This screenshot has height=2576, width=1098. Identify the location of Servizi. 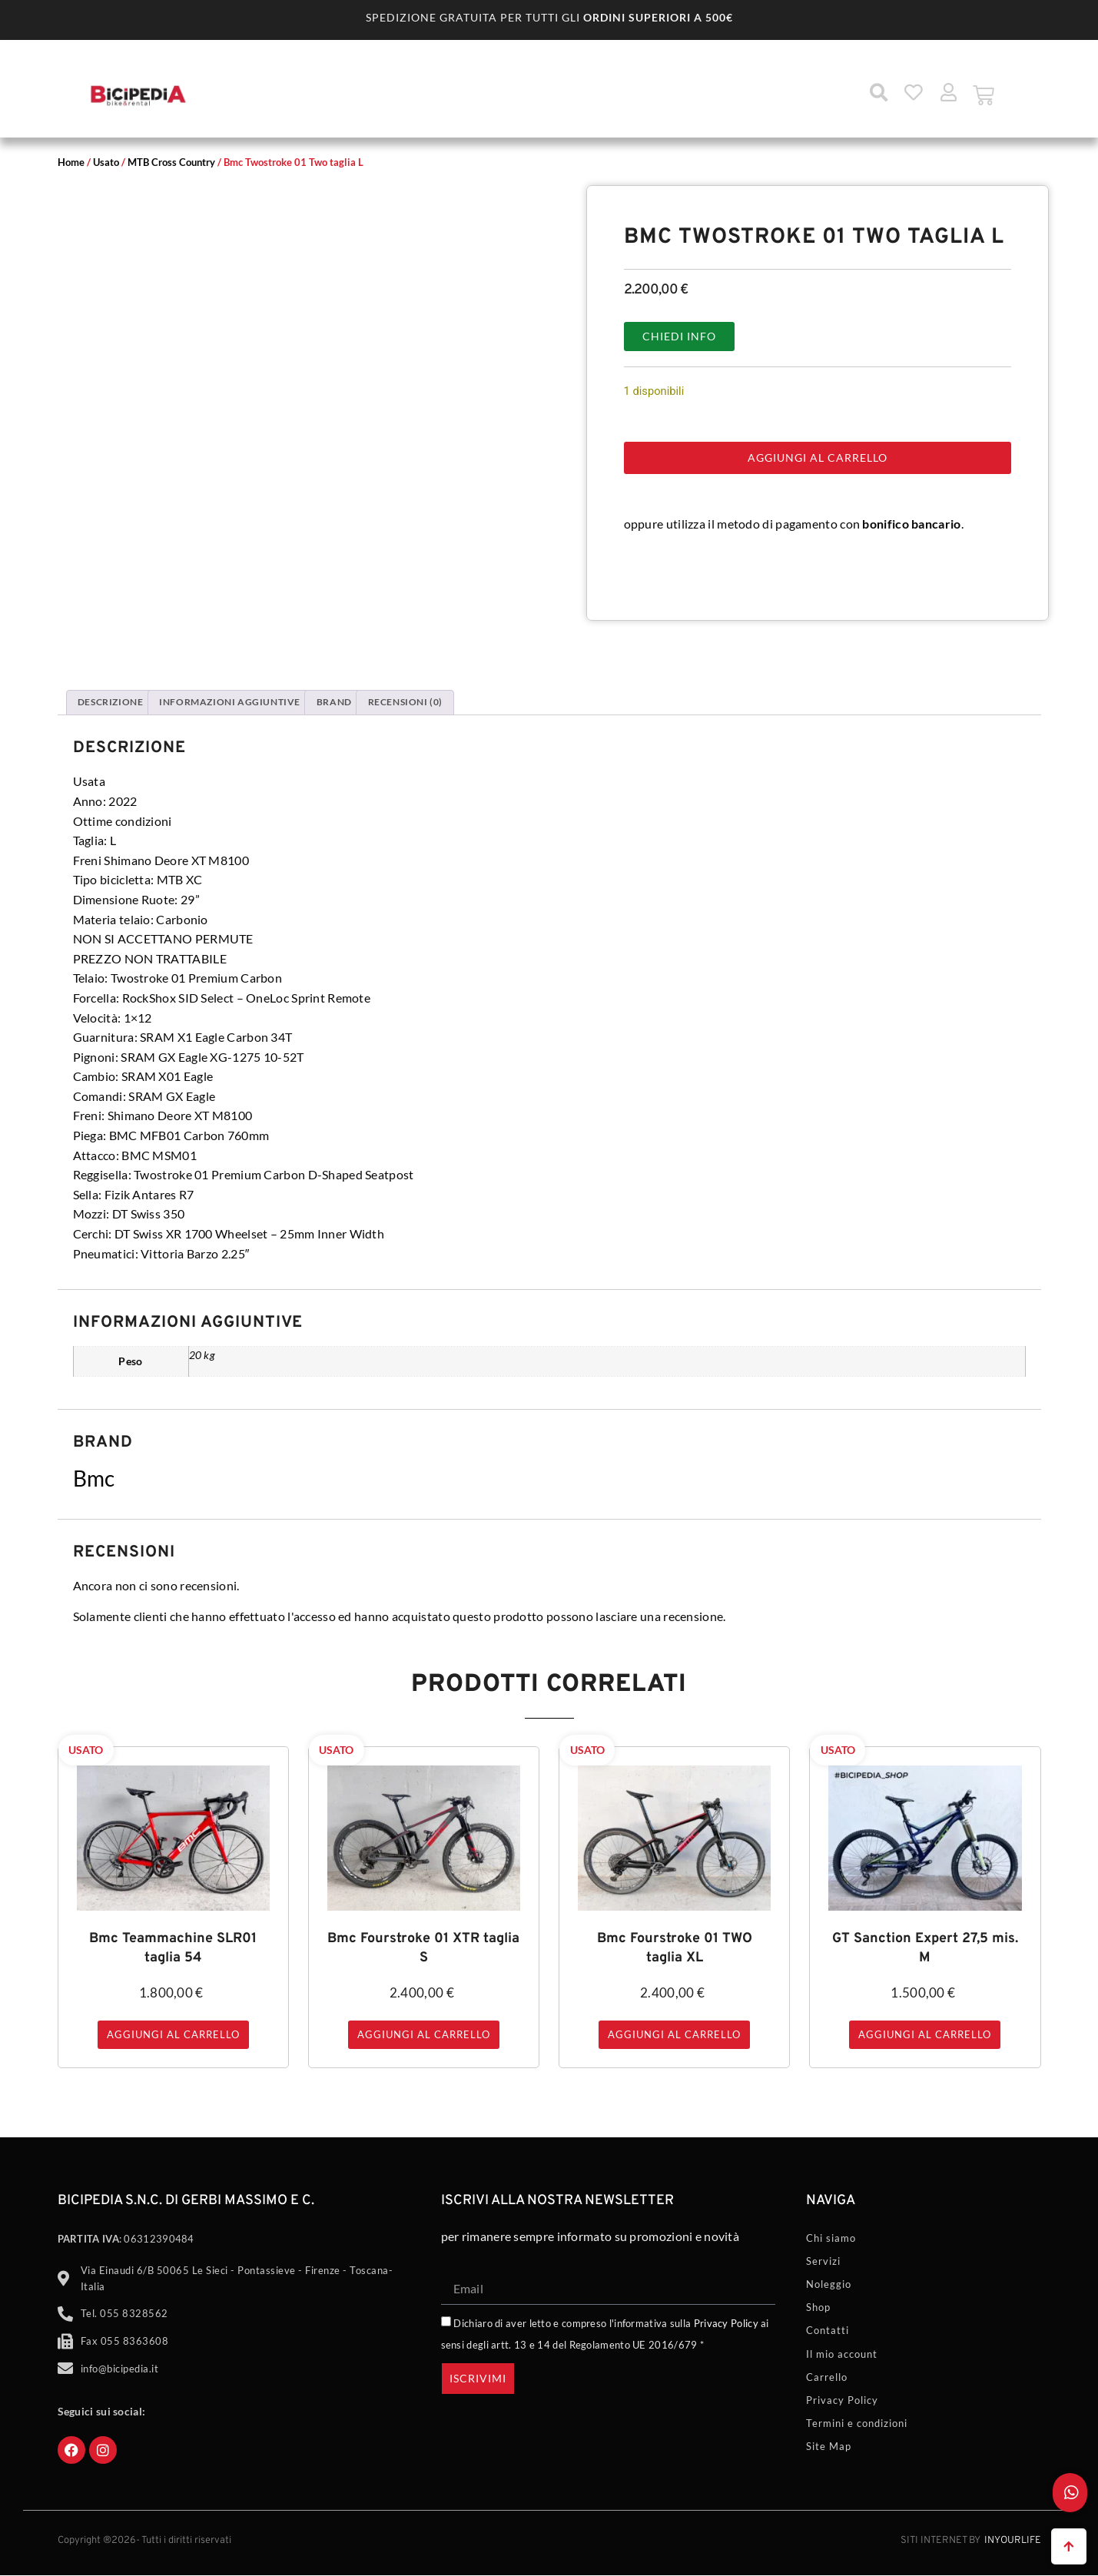
(823, 2261).